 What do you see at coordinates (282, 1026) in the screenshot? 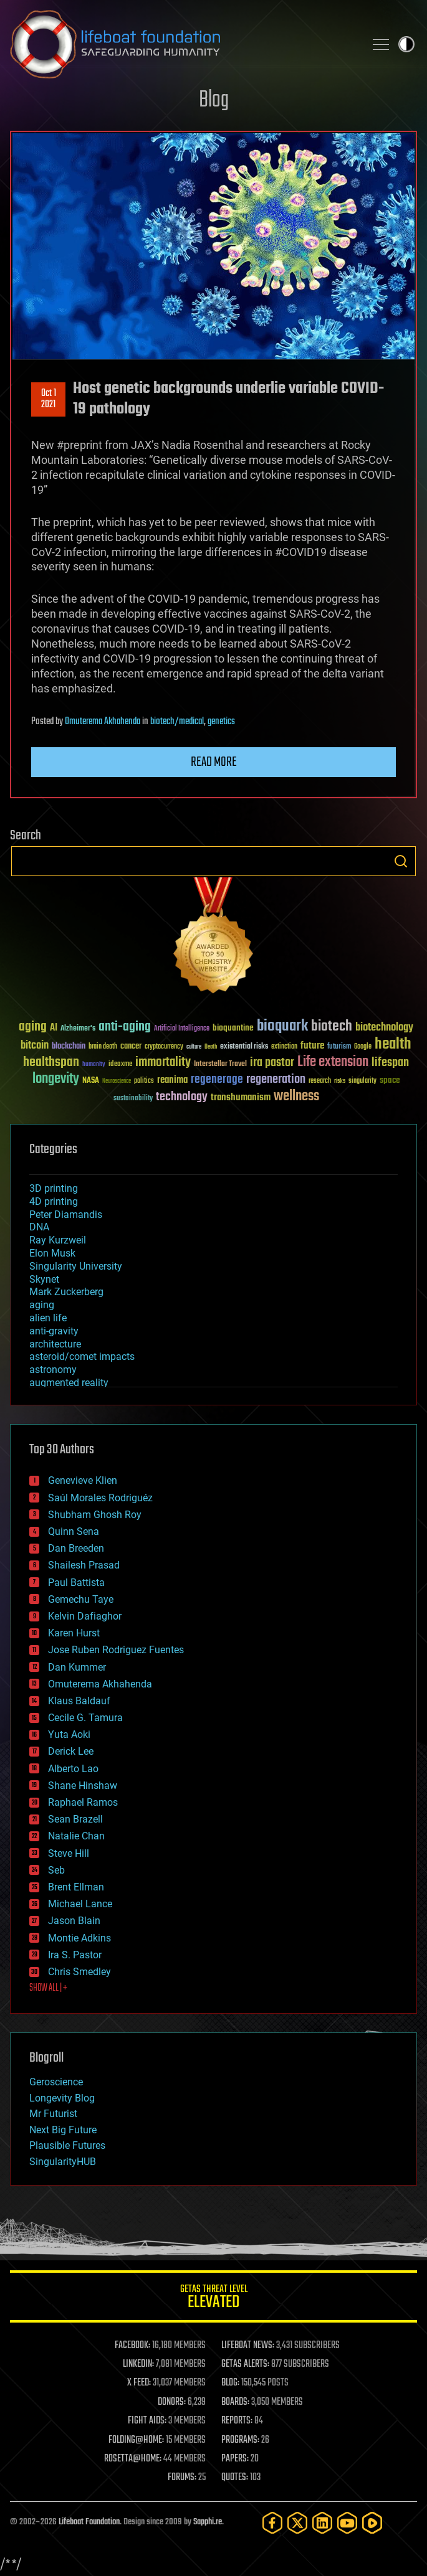
I see `bioquark [bioquark (189 items)]` at bounding box center [282, 1026].